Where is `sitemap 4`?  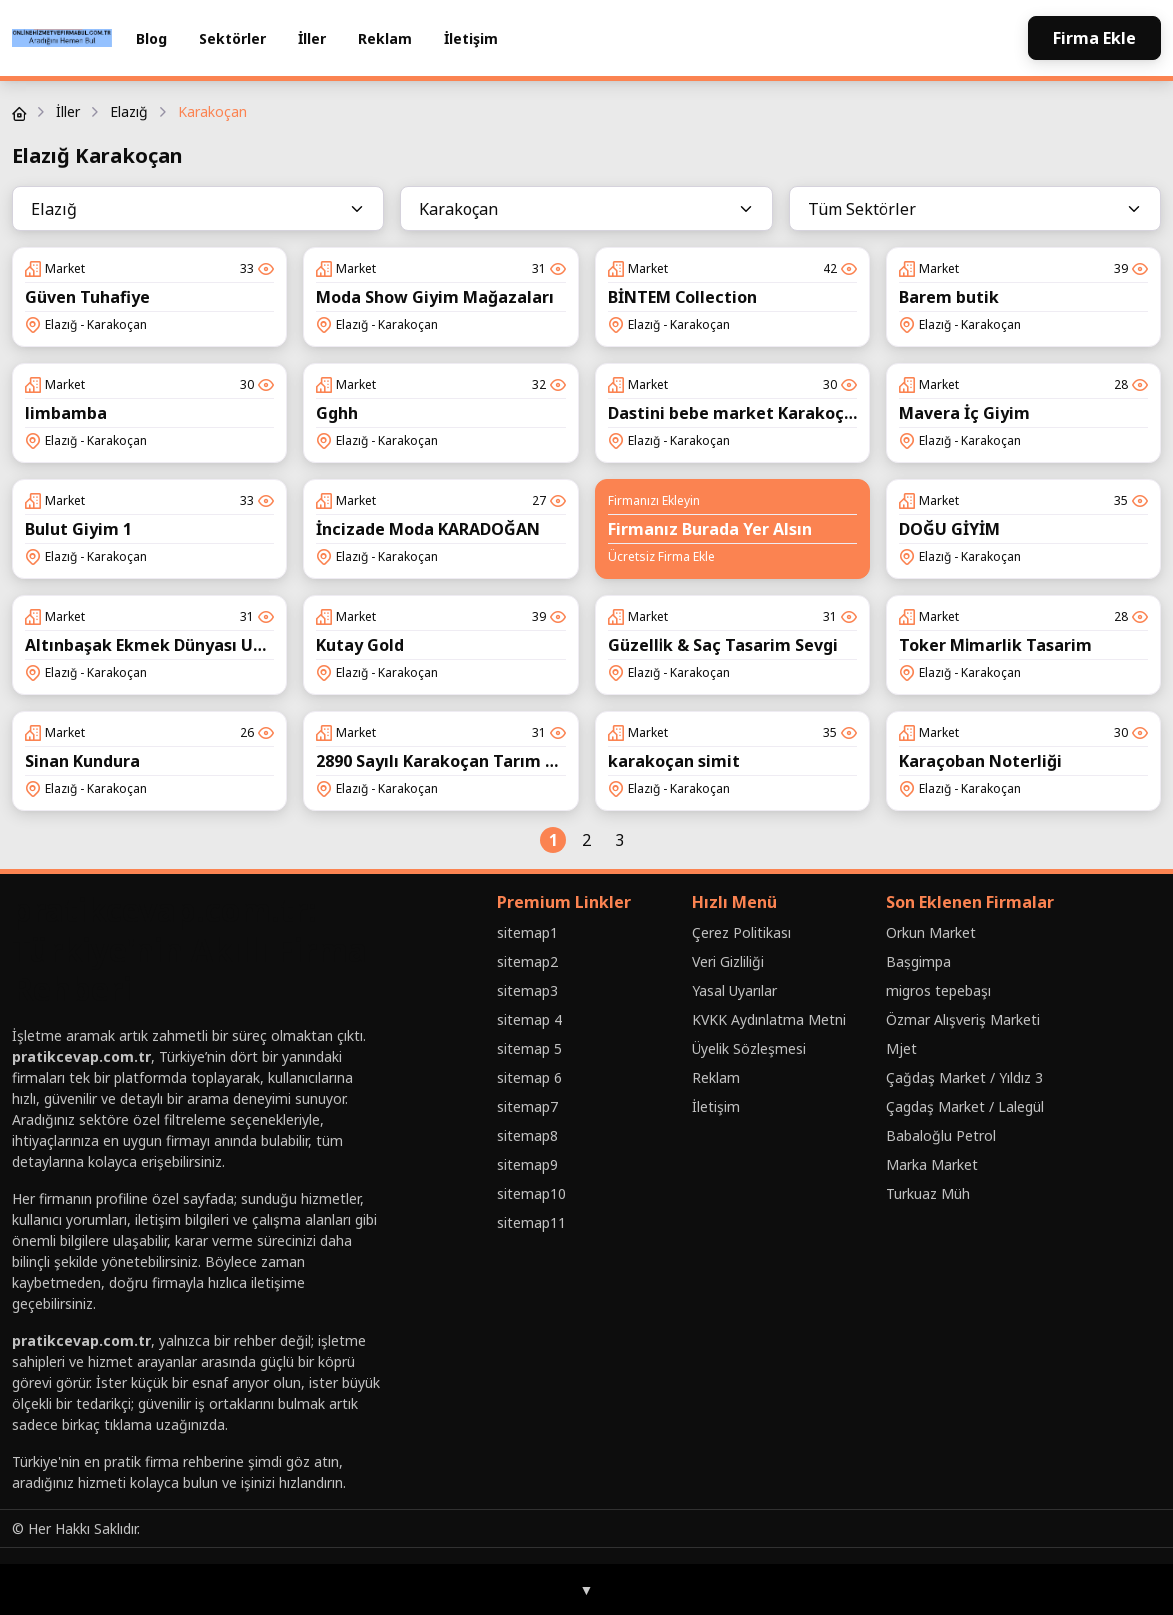
sitemap 4 is located at coordinates (529, 1019).